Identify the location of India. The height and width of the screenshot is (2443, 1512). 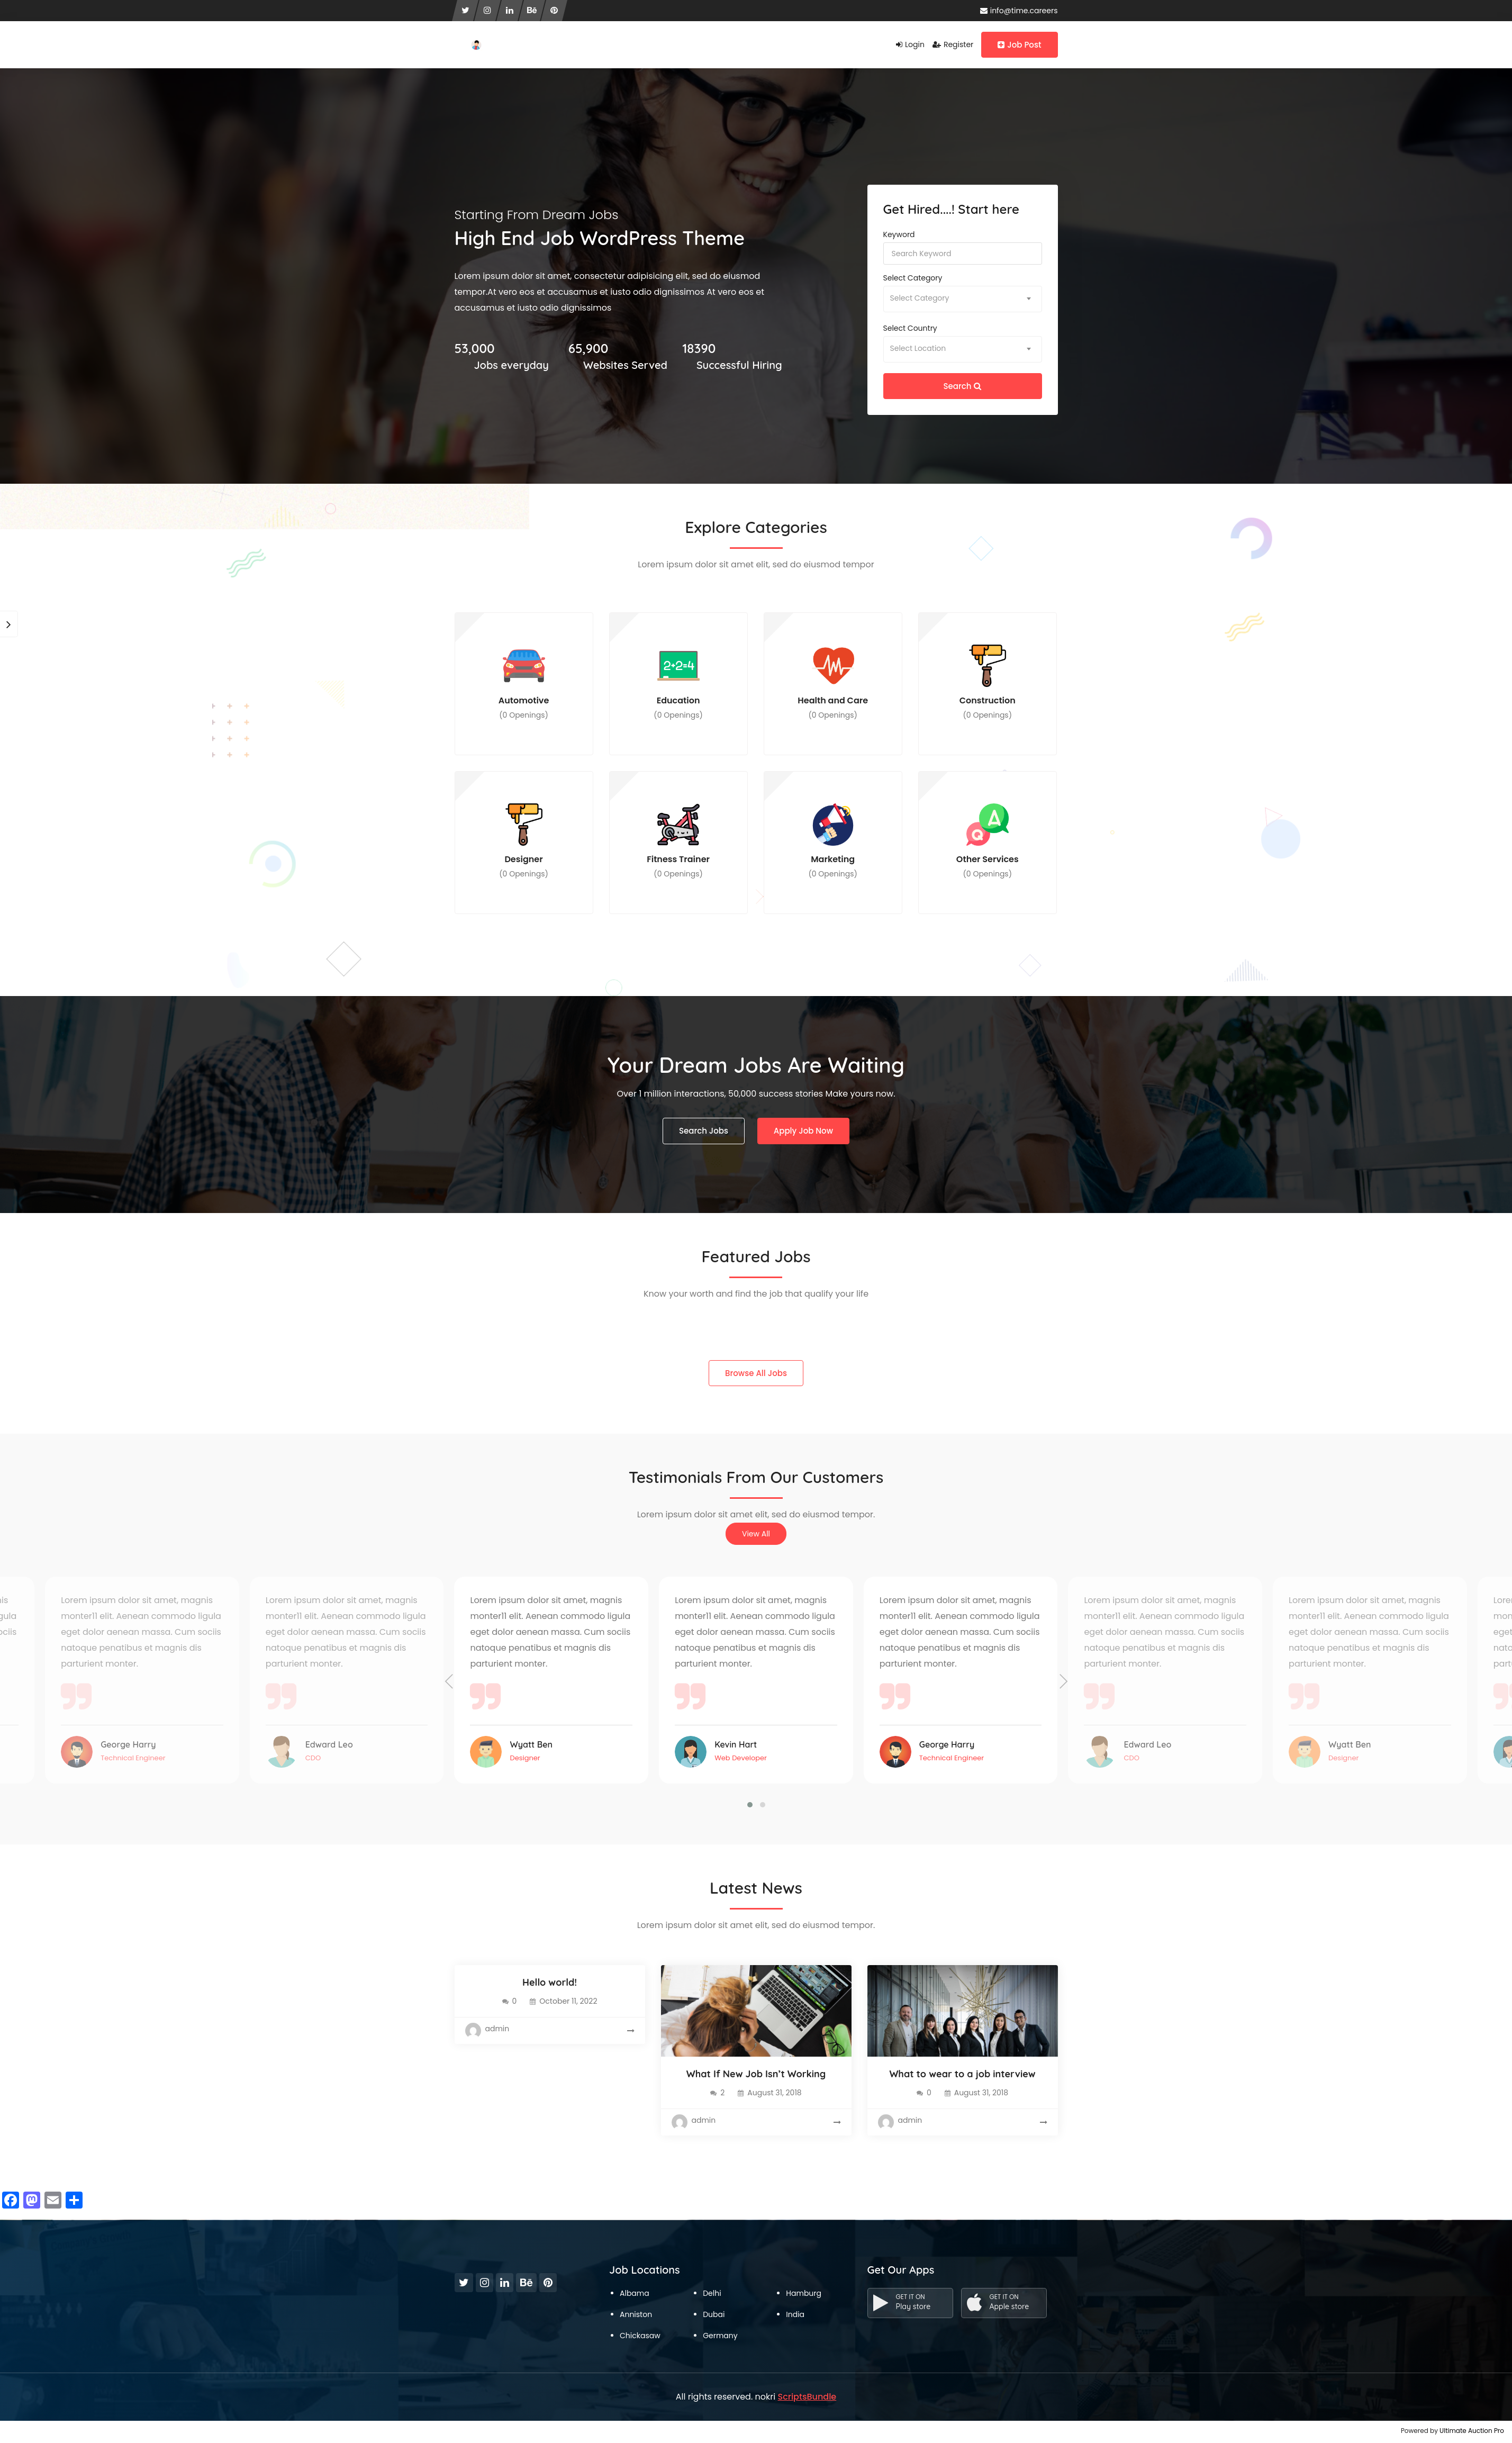
(795, 2314).